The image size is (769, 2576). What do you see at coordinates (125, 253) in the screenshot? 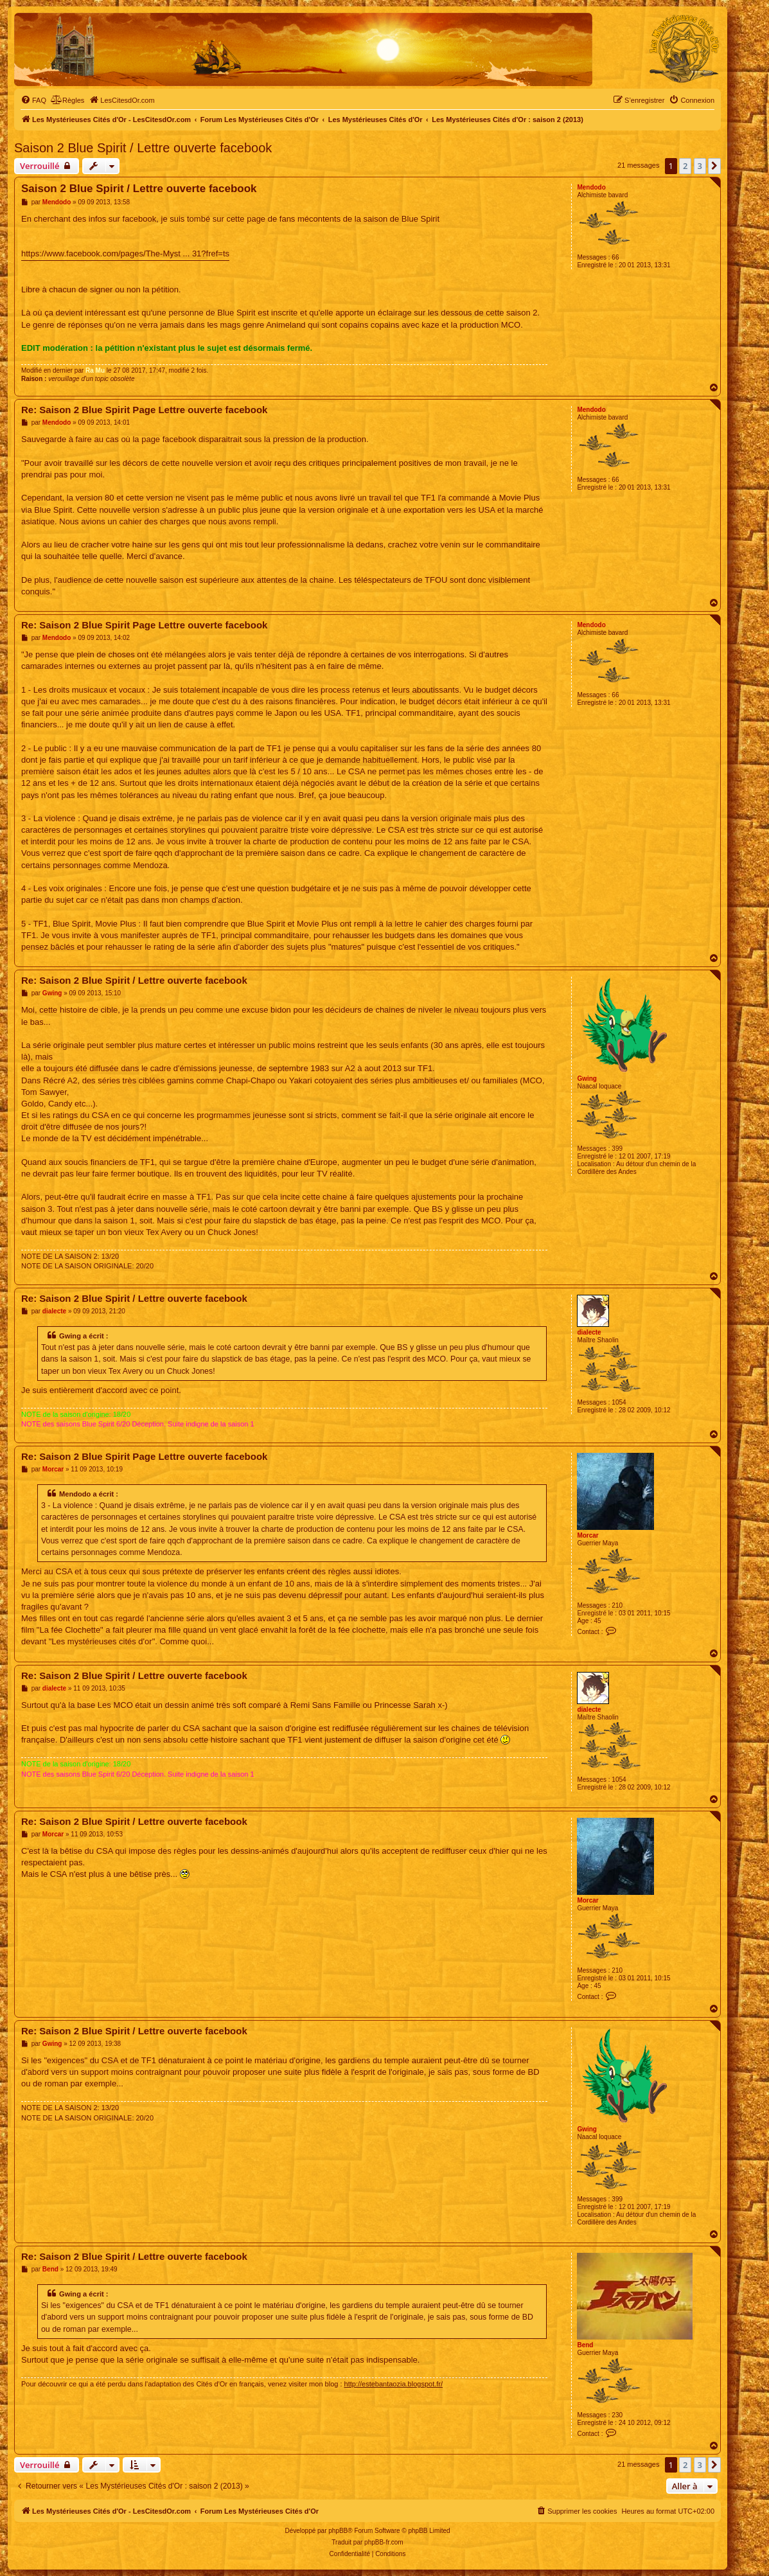
I see `https://www.facebook.com/pages/The-Myst ... 31?fref=ts` at bounding box center [125, 253].